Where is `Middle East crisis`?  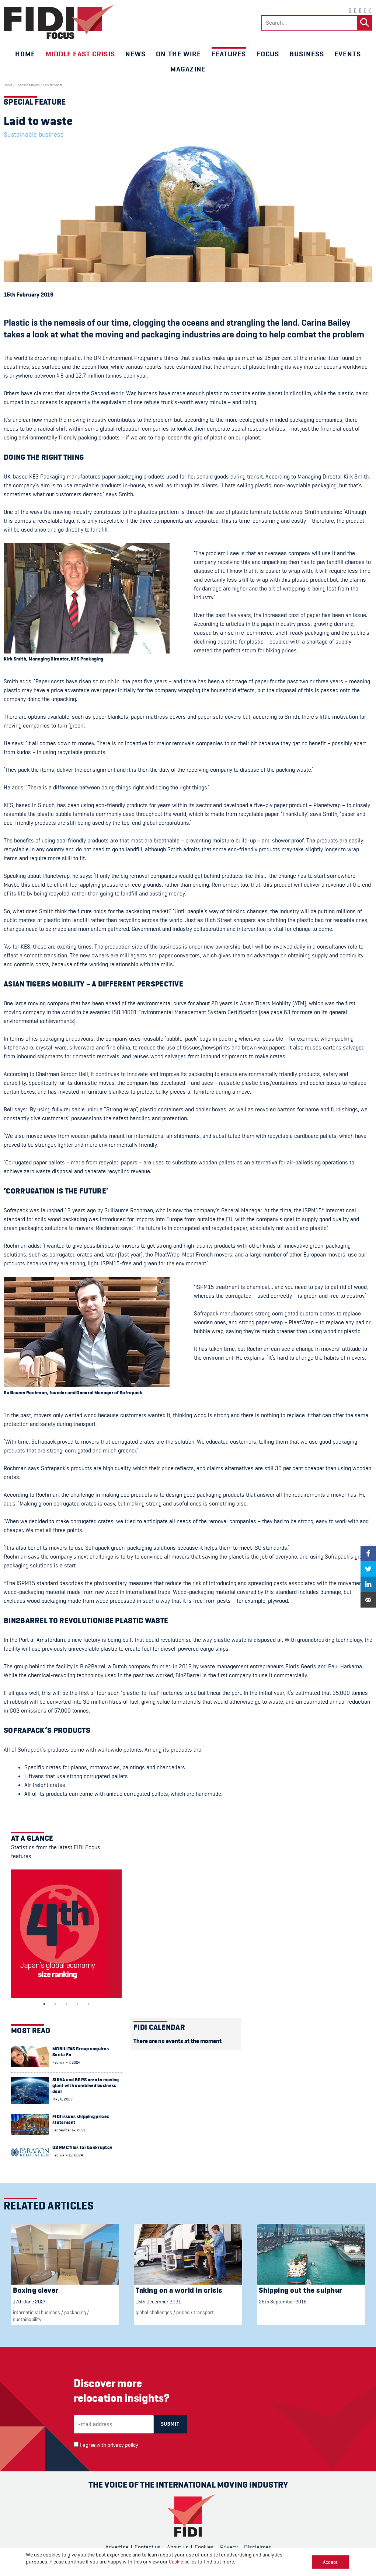
Middle East crisis is located at coordinates (80, 54).